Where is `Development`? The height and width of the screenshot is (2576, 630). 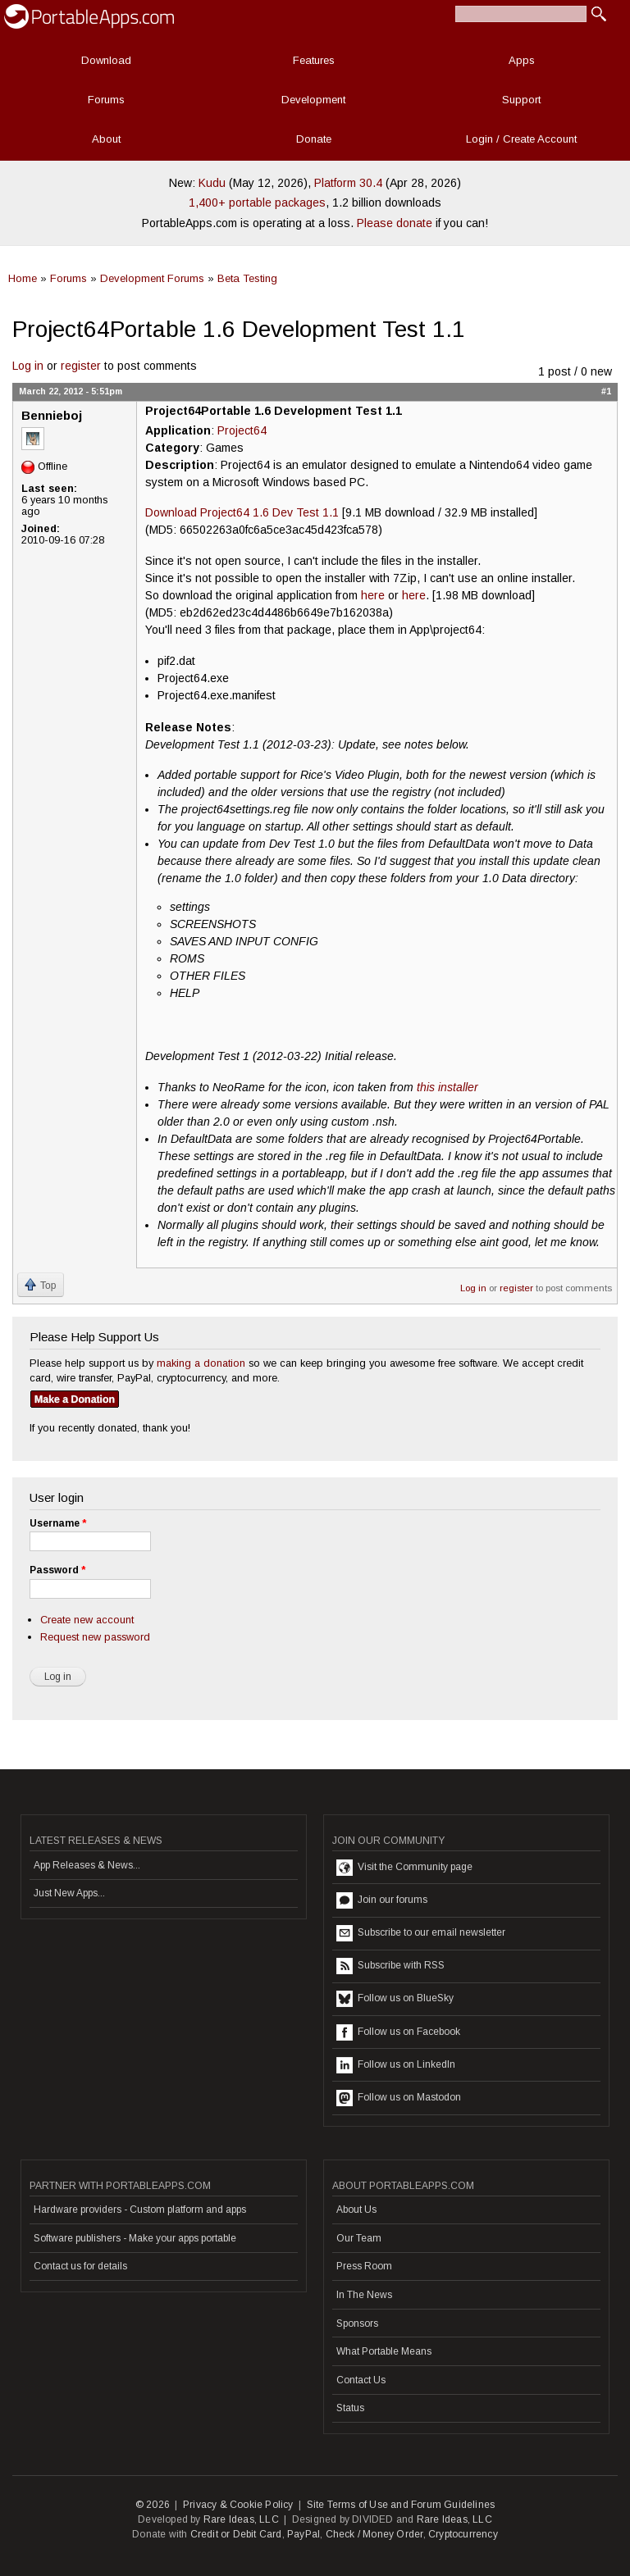
Development is located at coordinates (313, 99).